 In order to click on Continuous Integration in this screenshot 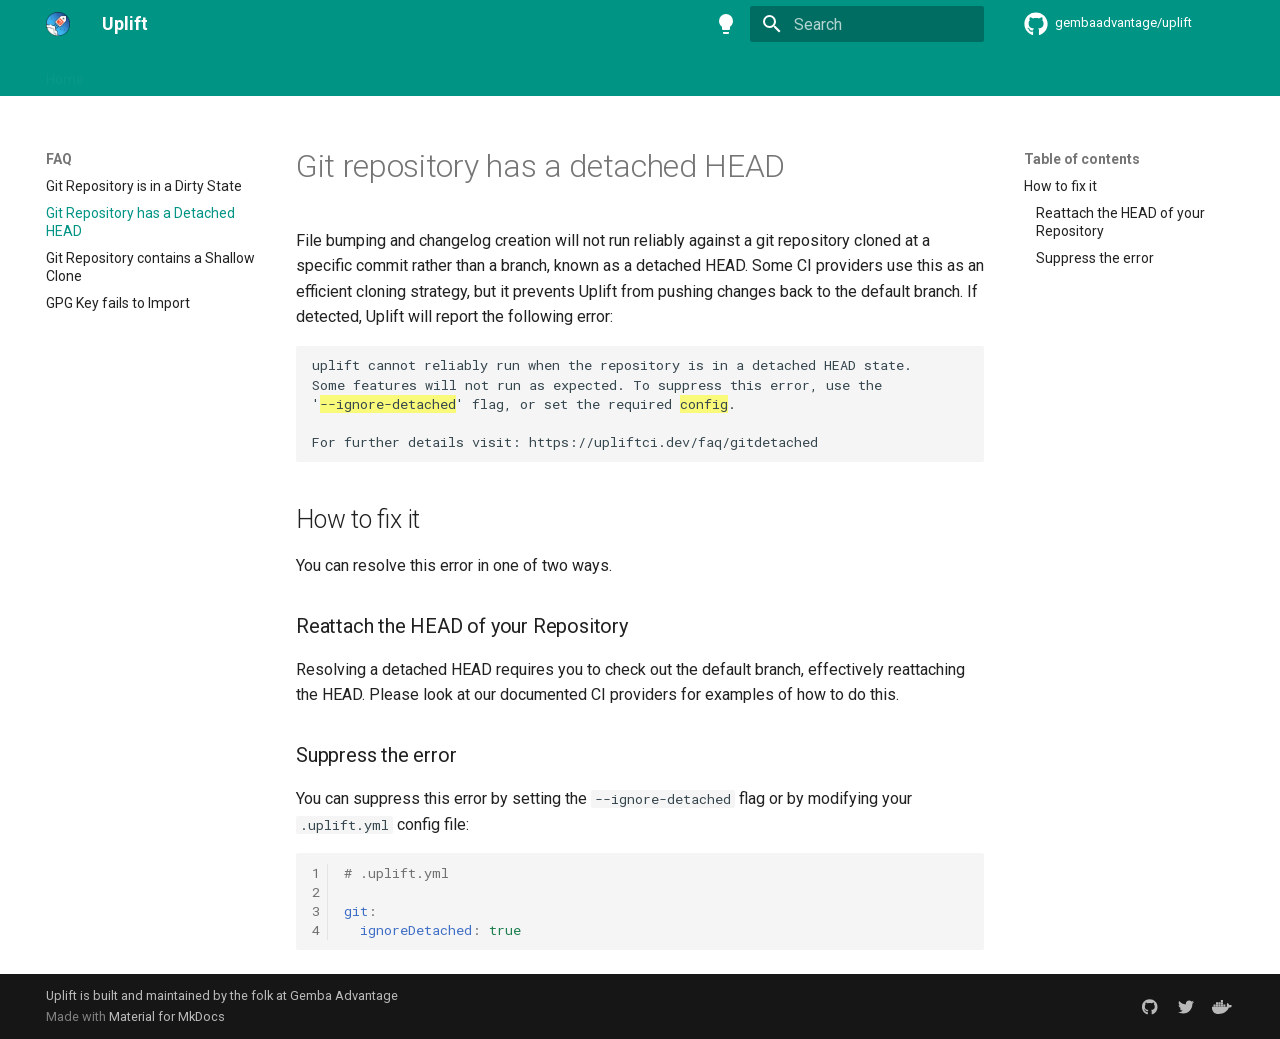, I will do `click(363, 73)`.